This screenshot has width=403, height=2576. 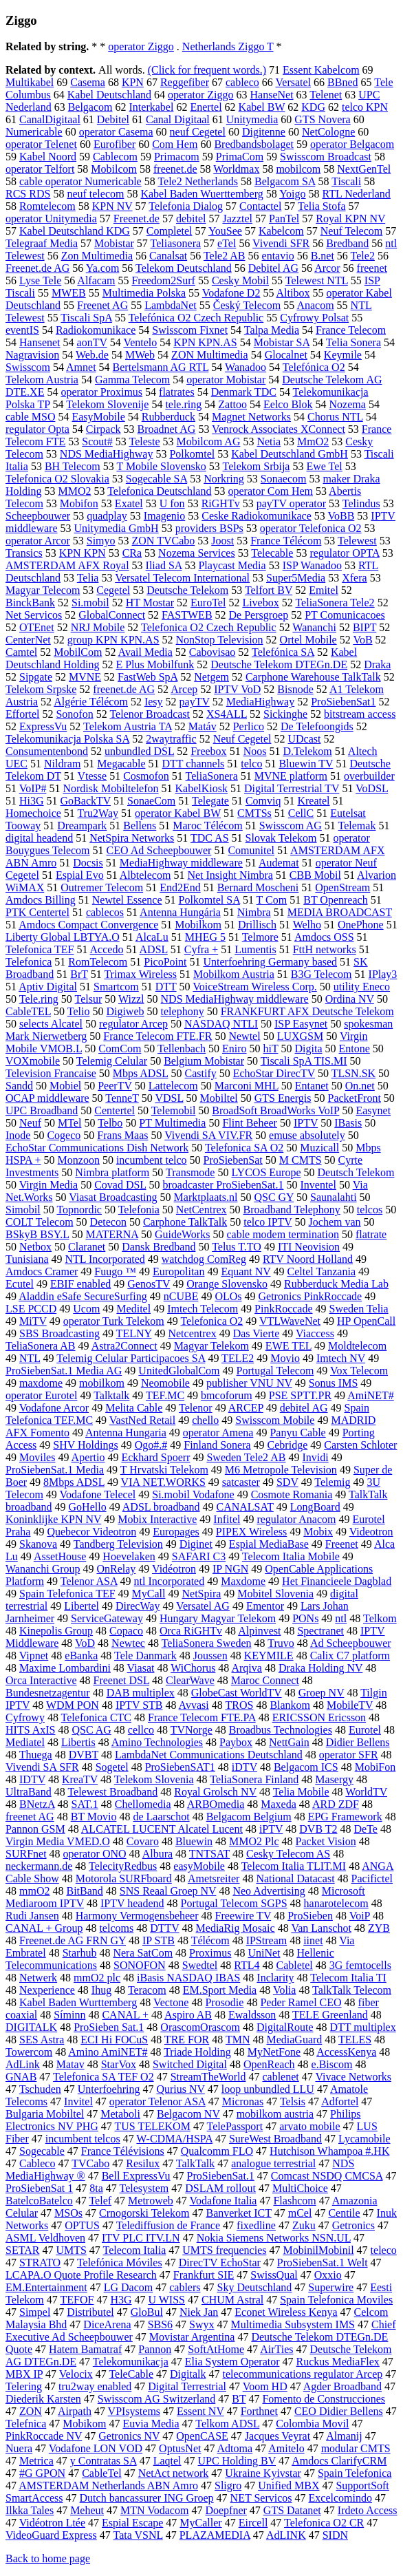 What do you see at coordinates (97, 1147) in the screenshot?
I see `EchoStar Communications Dish Network` at bounding box center [97, 1147].